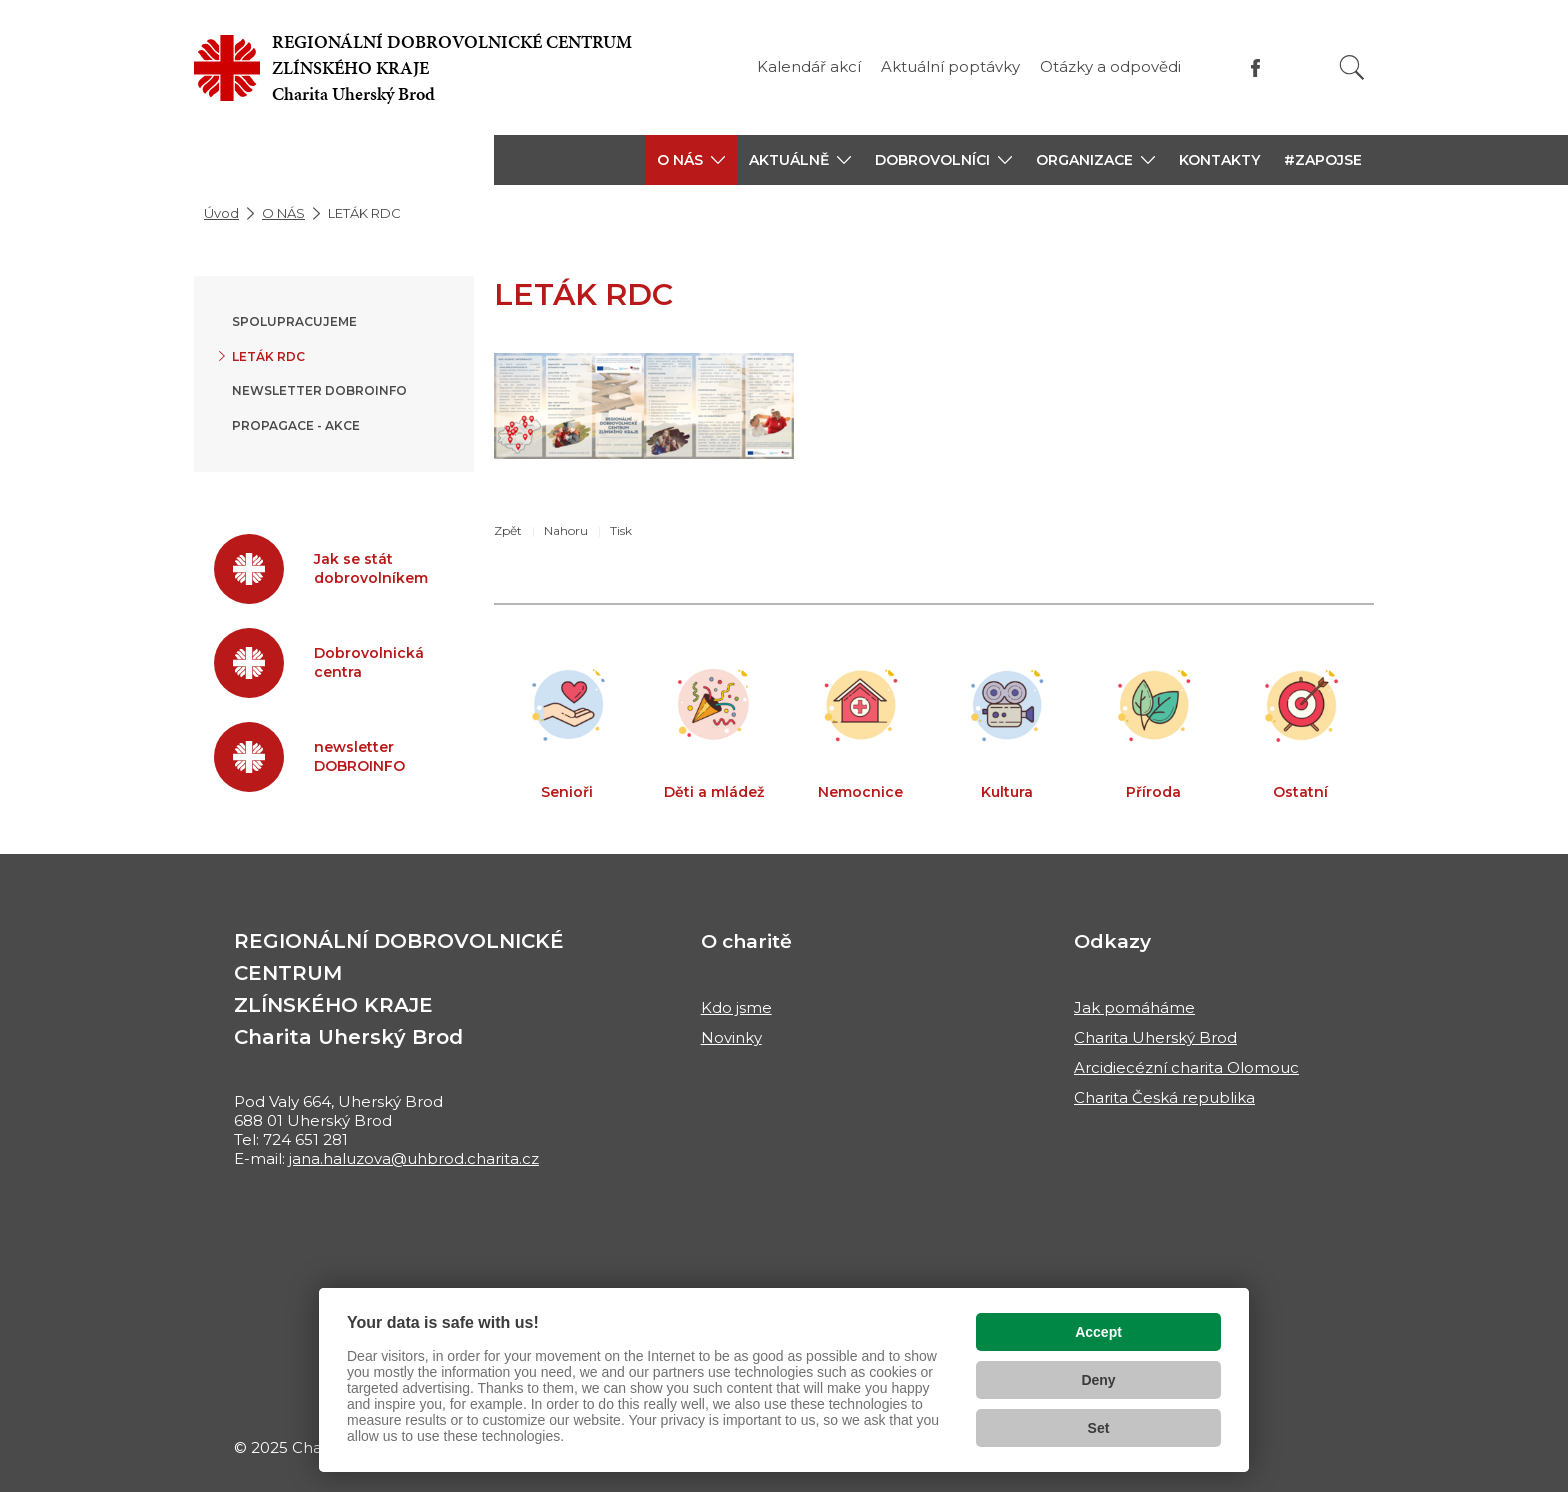 Image resolution: width=1568 pixels, height=1492 pixels. I want to click on Úvod, so click(221, 213).